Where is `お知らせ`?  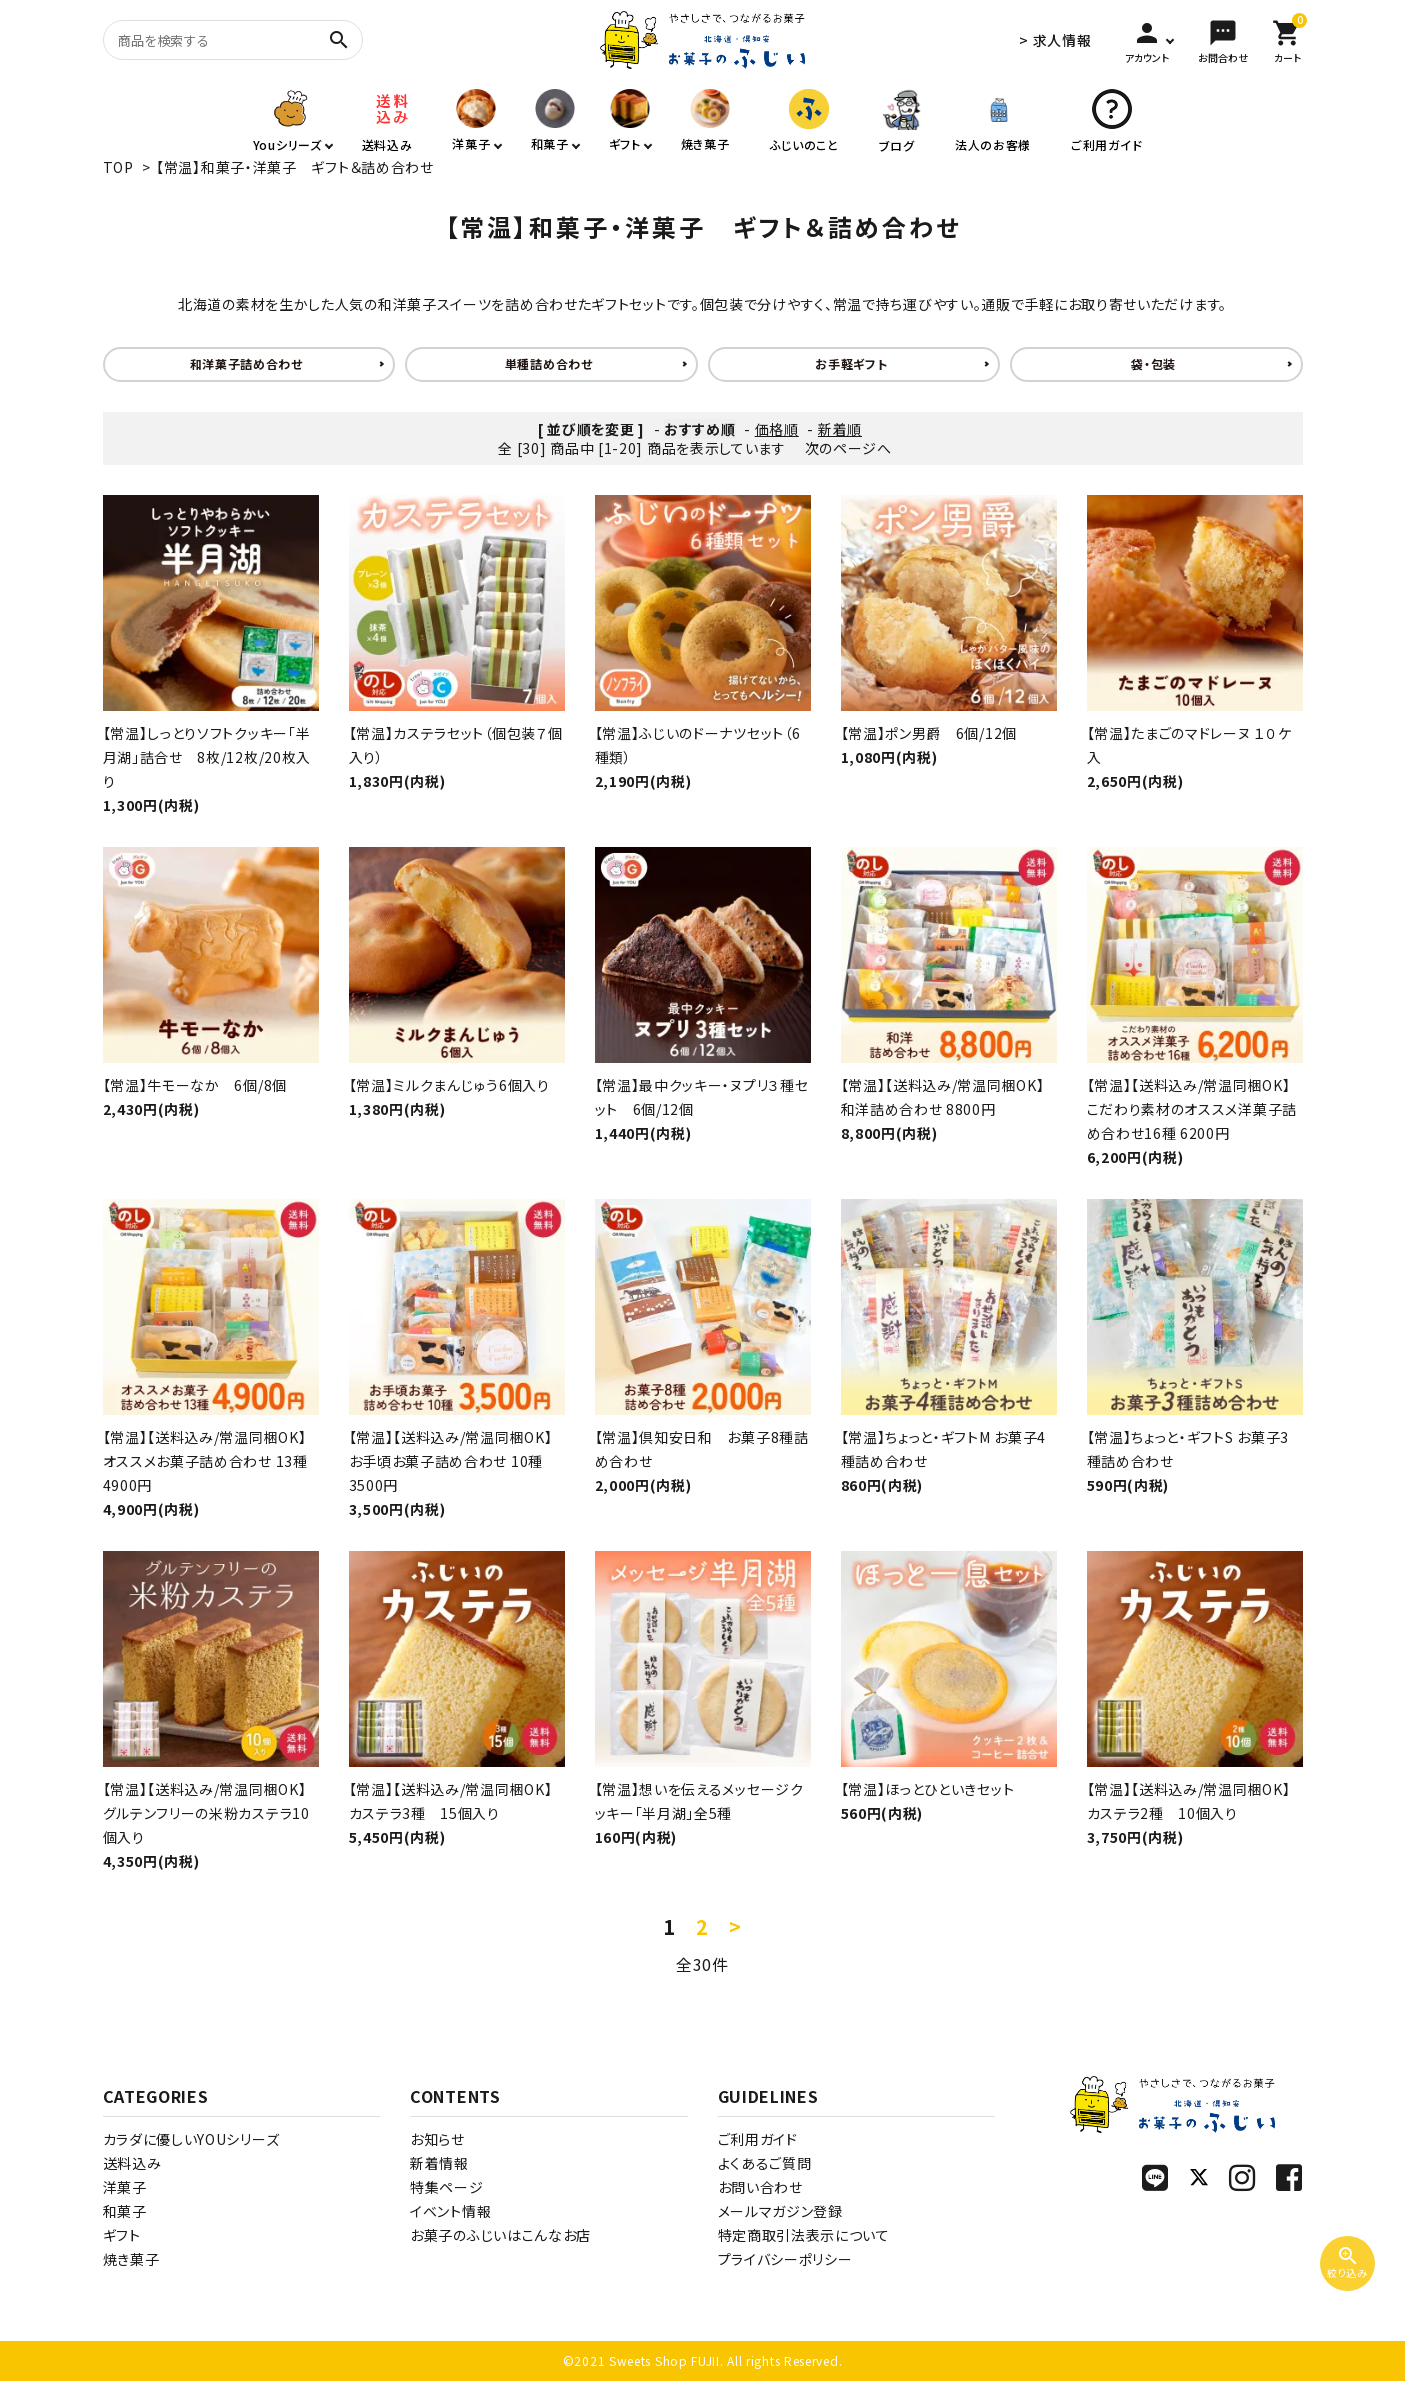
お知らせ is located at coordinates (437, 2139).